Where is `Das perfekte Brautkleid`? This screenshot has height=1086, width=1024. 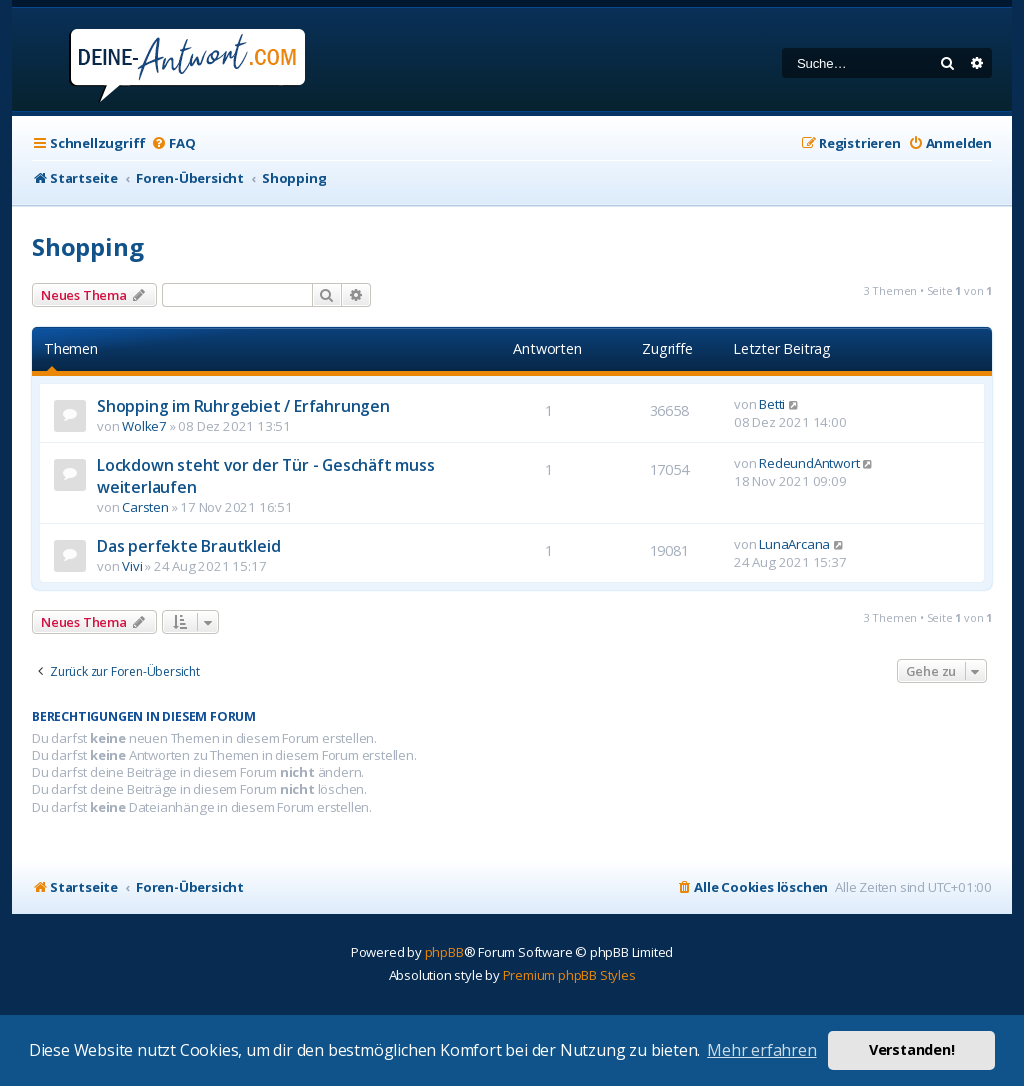 Das perfekte Brautkleid is located at coordinates (188, 546).